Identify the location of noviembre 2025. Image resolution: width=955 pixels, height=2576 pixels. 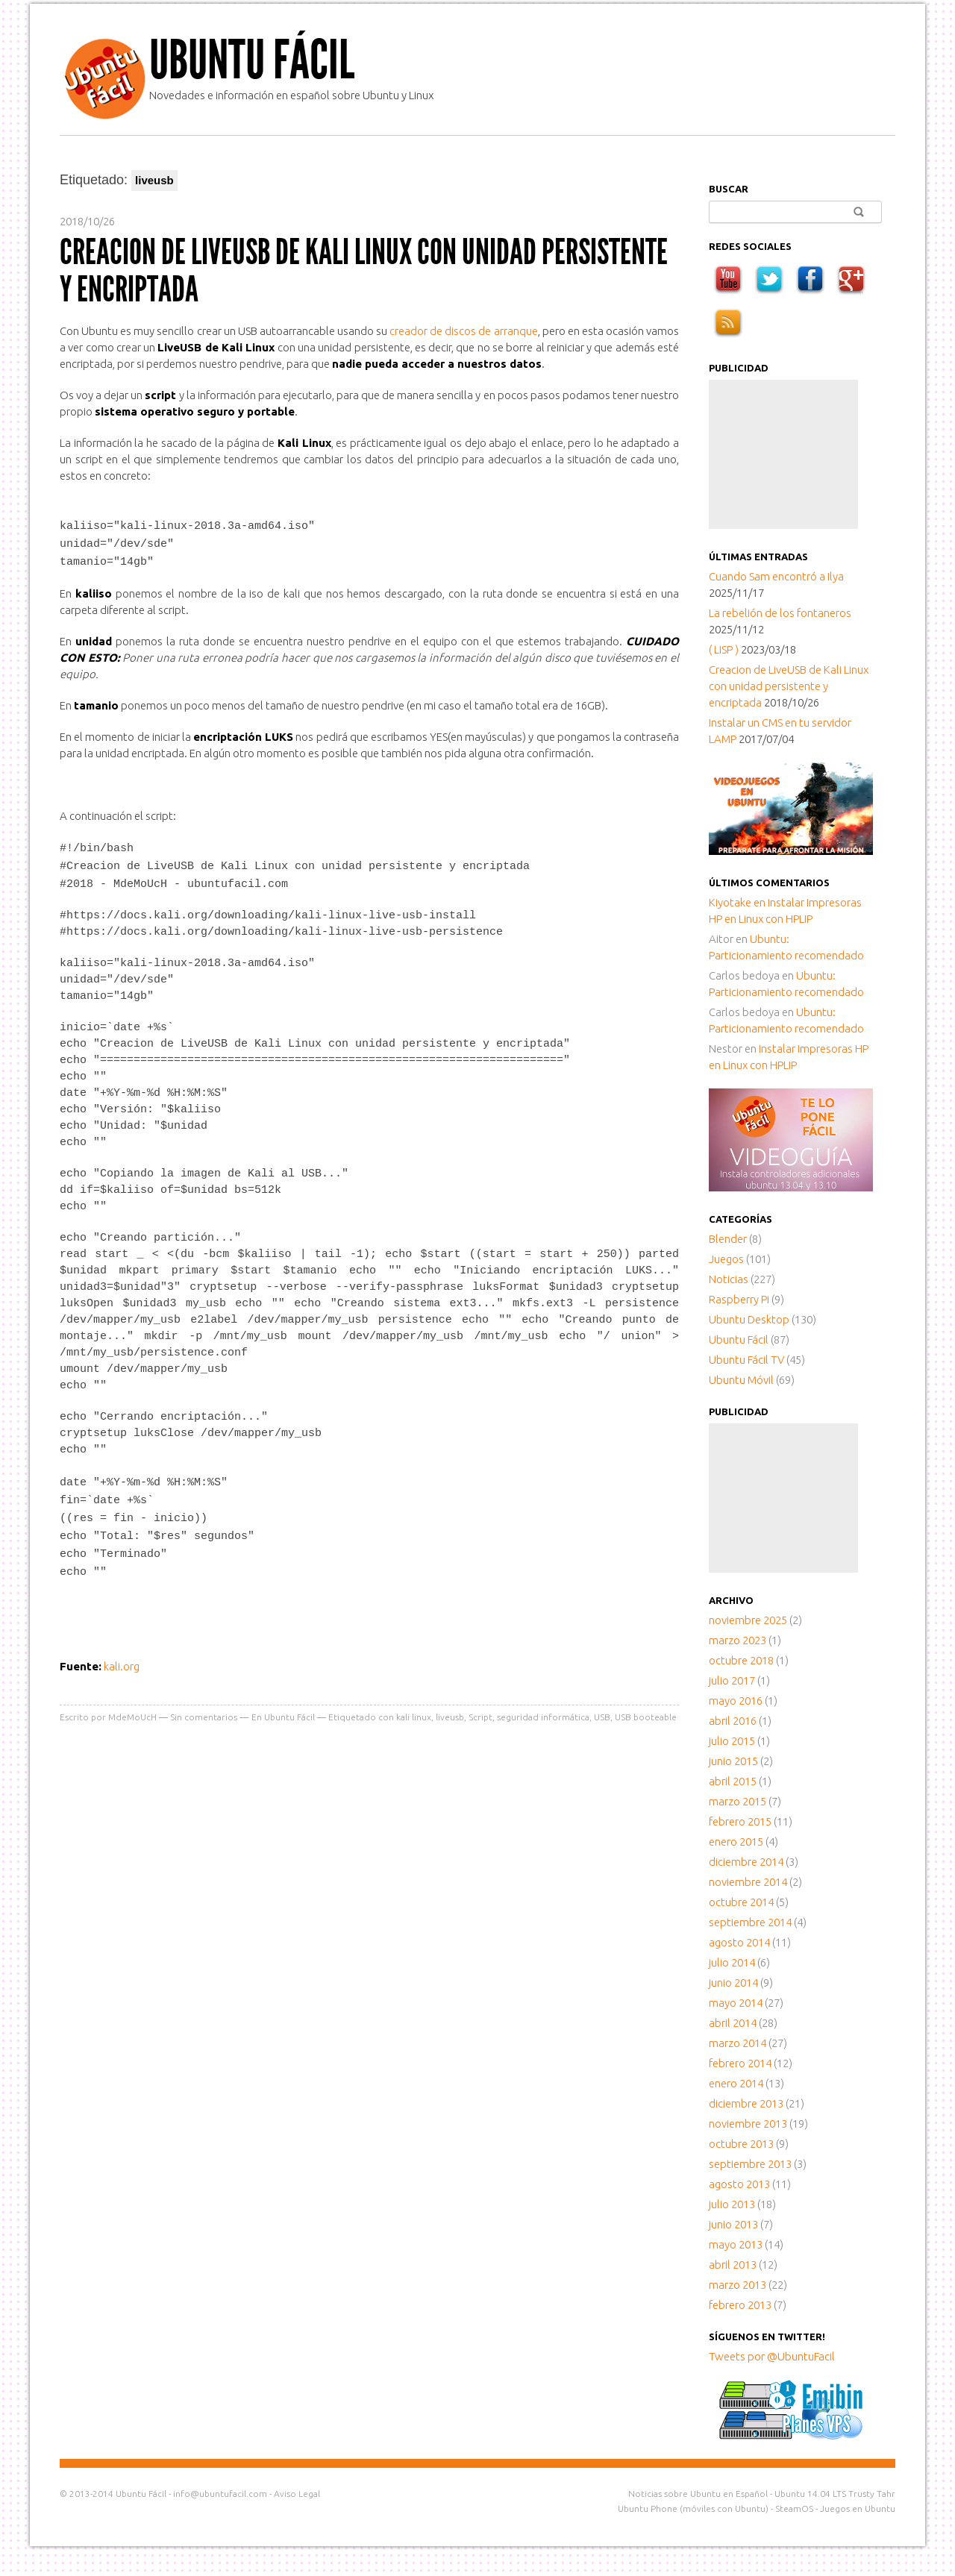
(748, 1620).